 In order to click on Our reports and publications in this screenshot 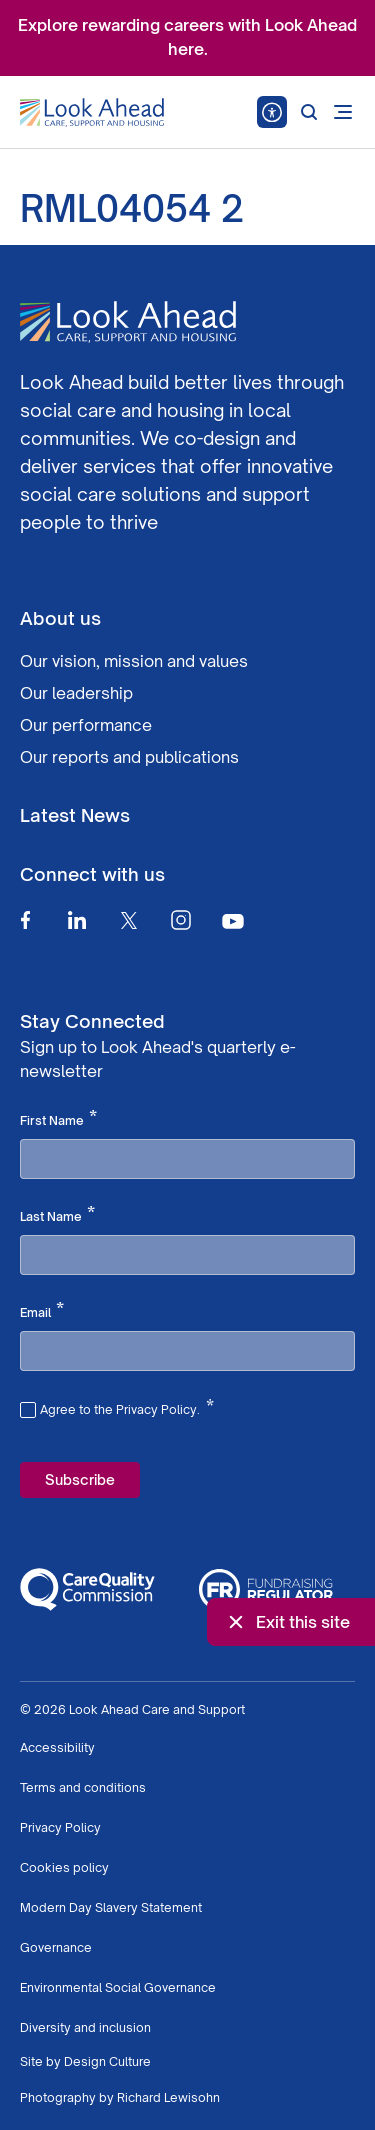, I will do `click(129, 757)`.